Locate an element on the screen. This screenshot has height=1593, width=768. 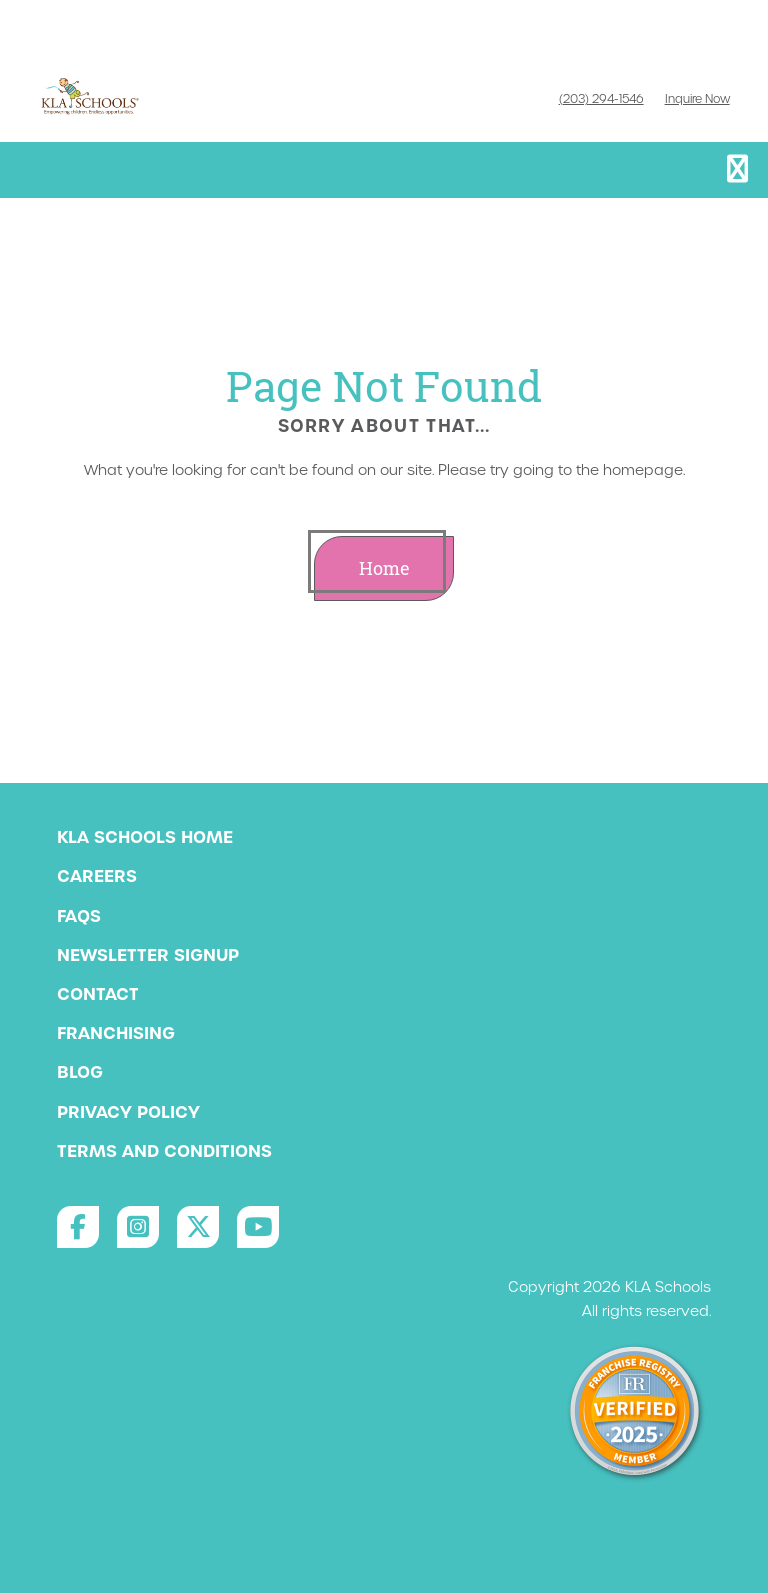
Home is located at coordinates (384, 568).